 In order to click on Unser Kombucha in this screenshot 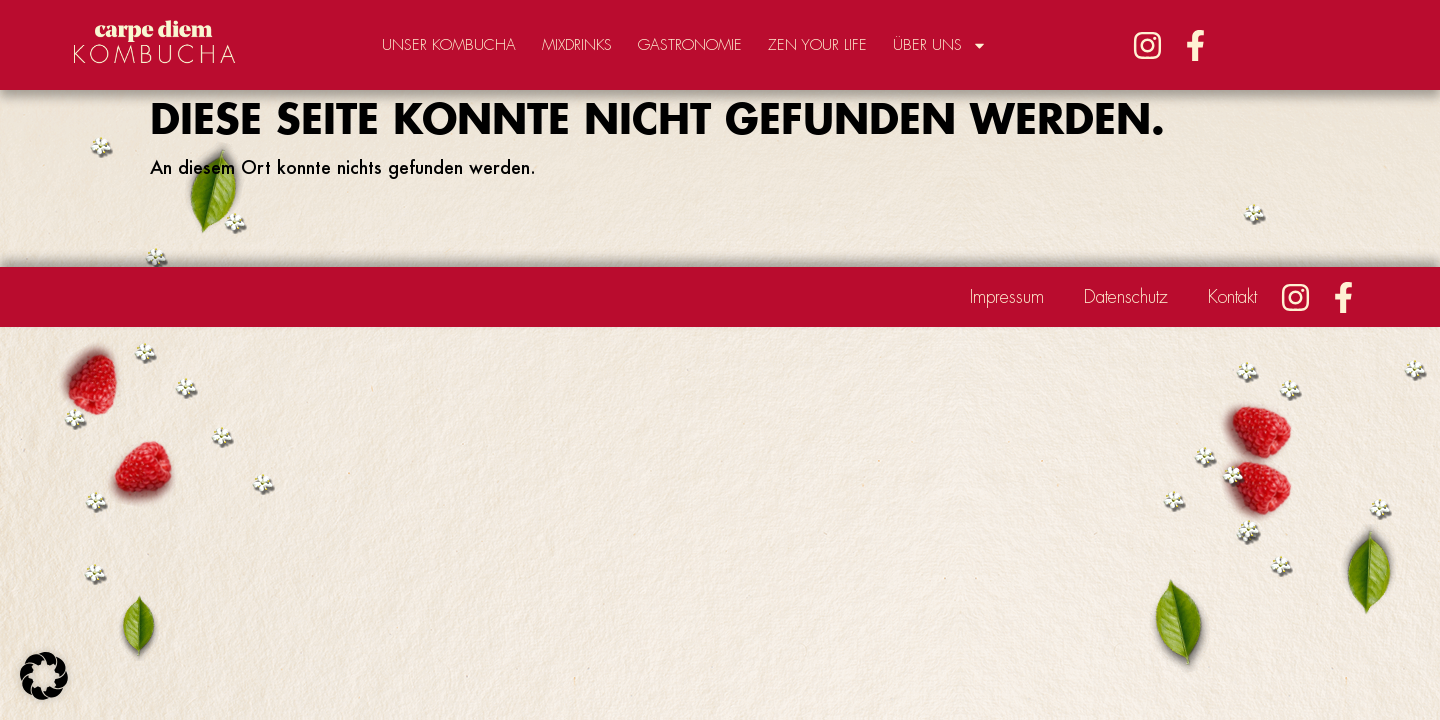, I will do `click(449, 45)`.